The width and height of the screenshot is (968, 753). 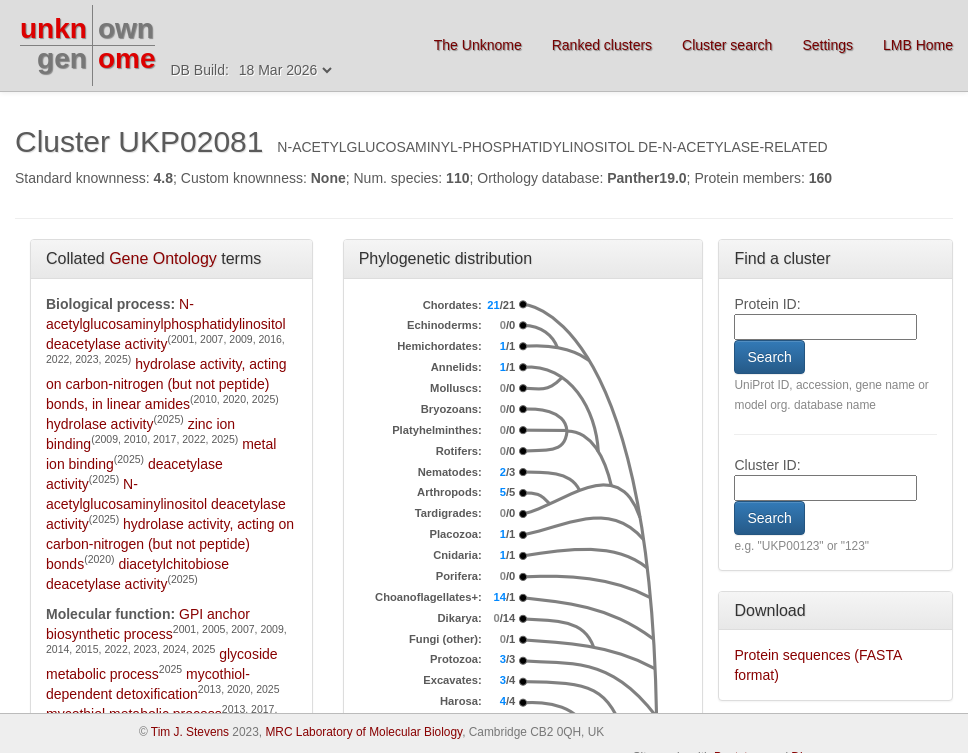 What do you see at coordinates (918, 45) in the screenshot?
I see `LMB Home` at bounding box center [918, 45].